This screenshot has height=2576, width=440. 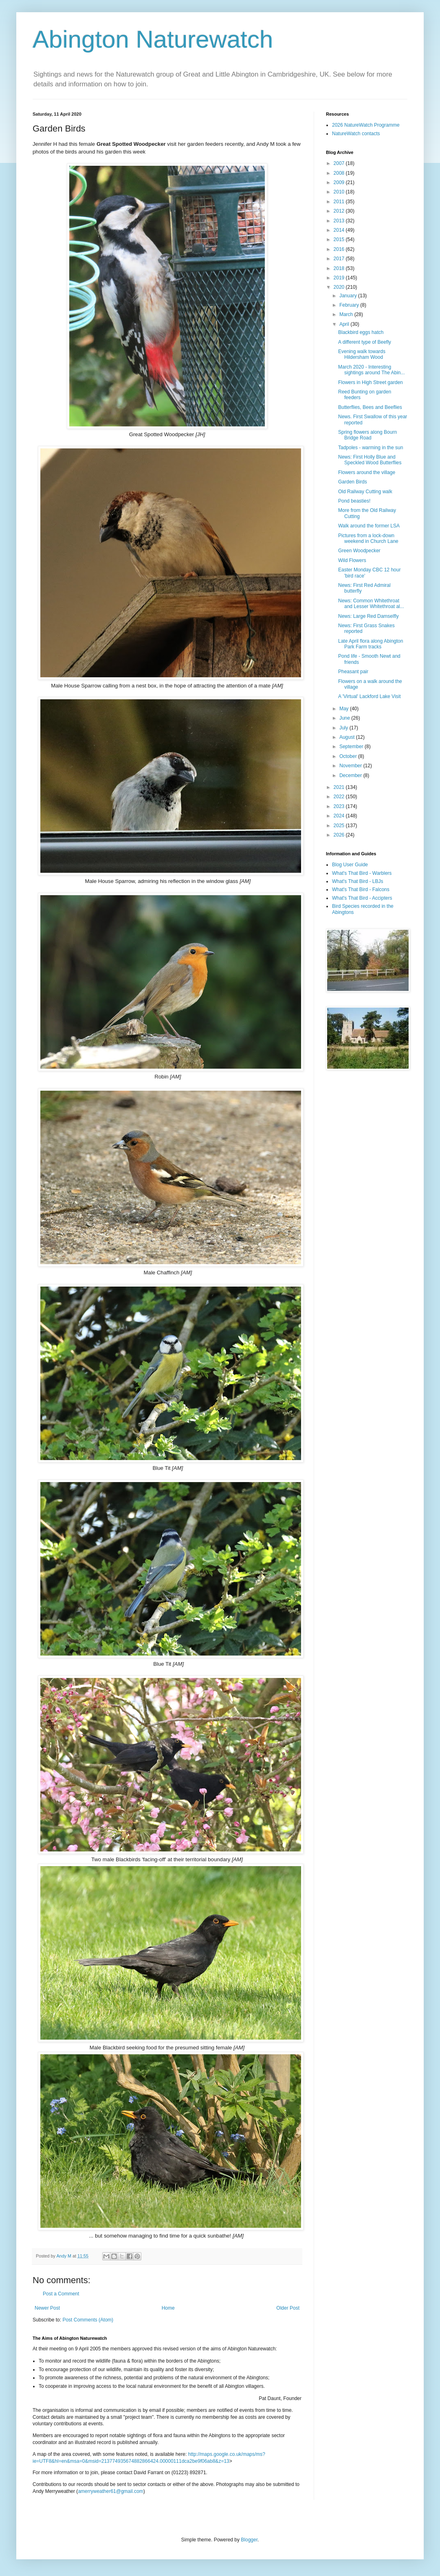 What do you see at coordinates (368, 616) in the screenshot?
I see `News: Large Red Damselfly` at bounding box center [368, 616].